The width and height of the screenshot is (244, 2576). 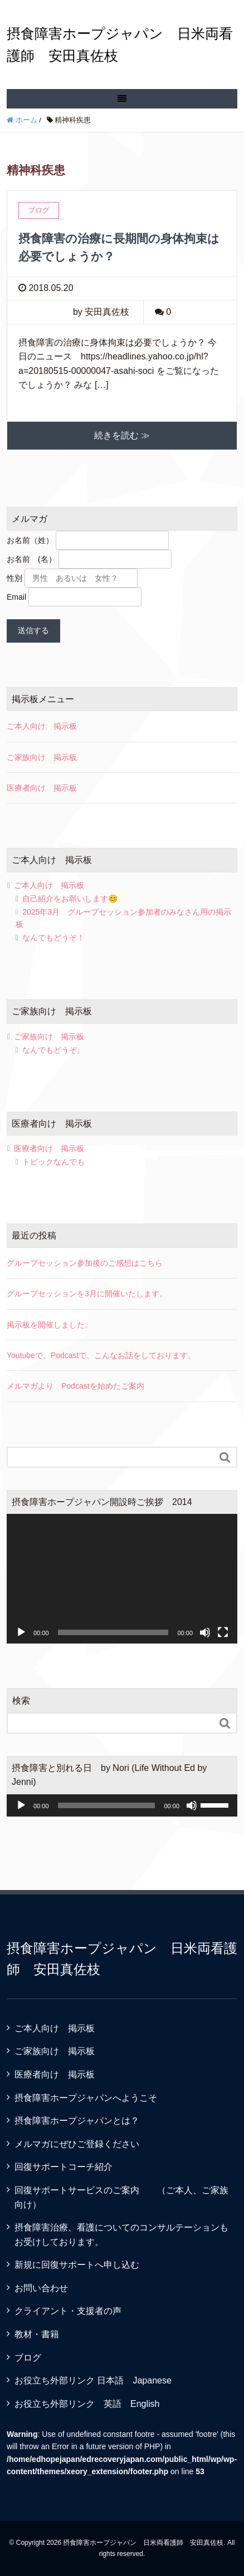 I want to click on 摂食障害ホープジャパンとは？, so click(x=76, y=2120).